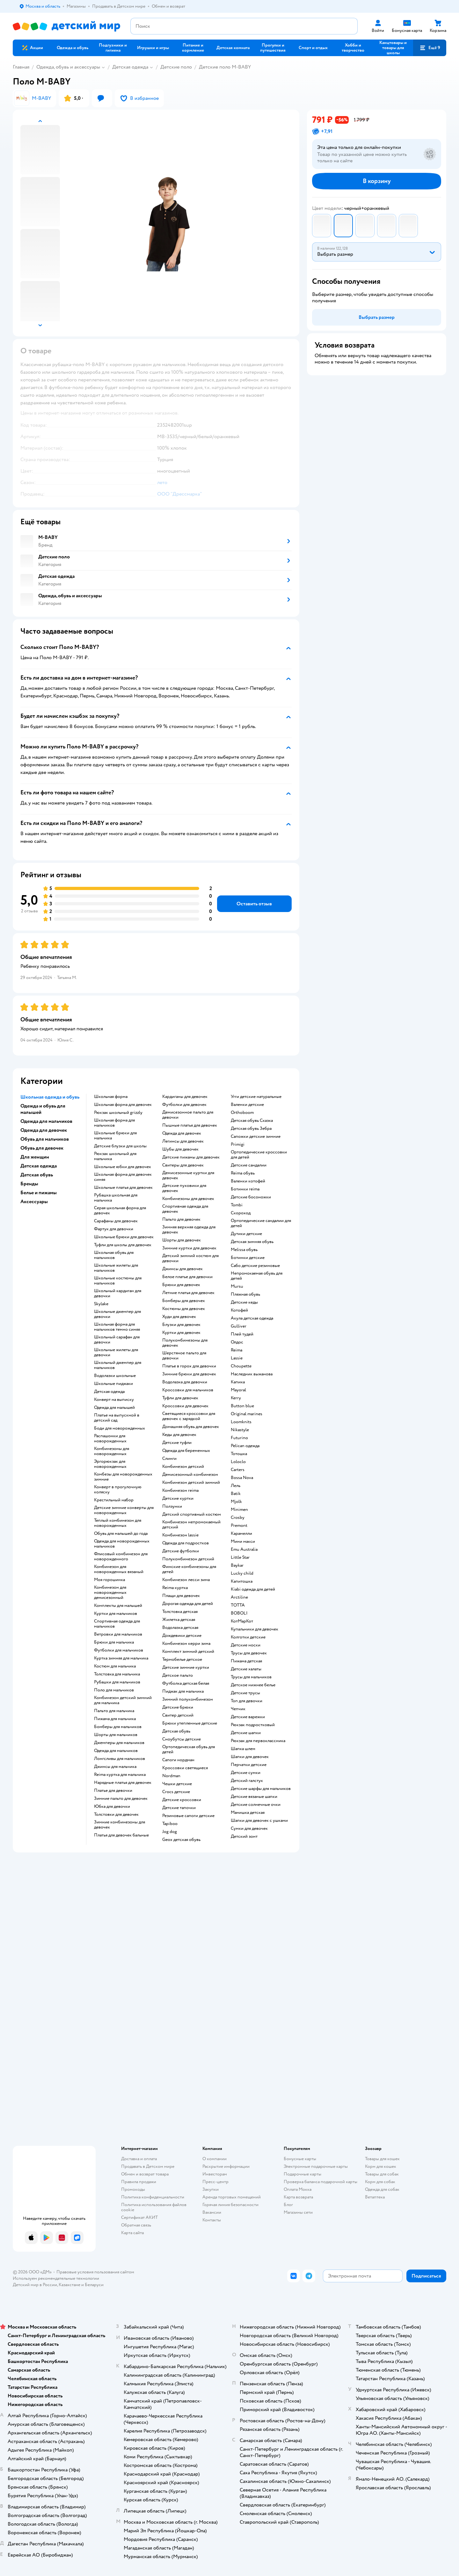 This screenshot has width=459, height=2576. What do you see at coordinates (188, 1815) in the screenshot?
I see `Резиновые сапоги детские` at bounding box center [188, 1815].